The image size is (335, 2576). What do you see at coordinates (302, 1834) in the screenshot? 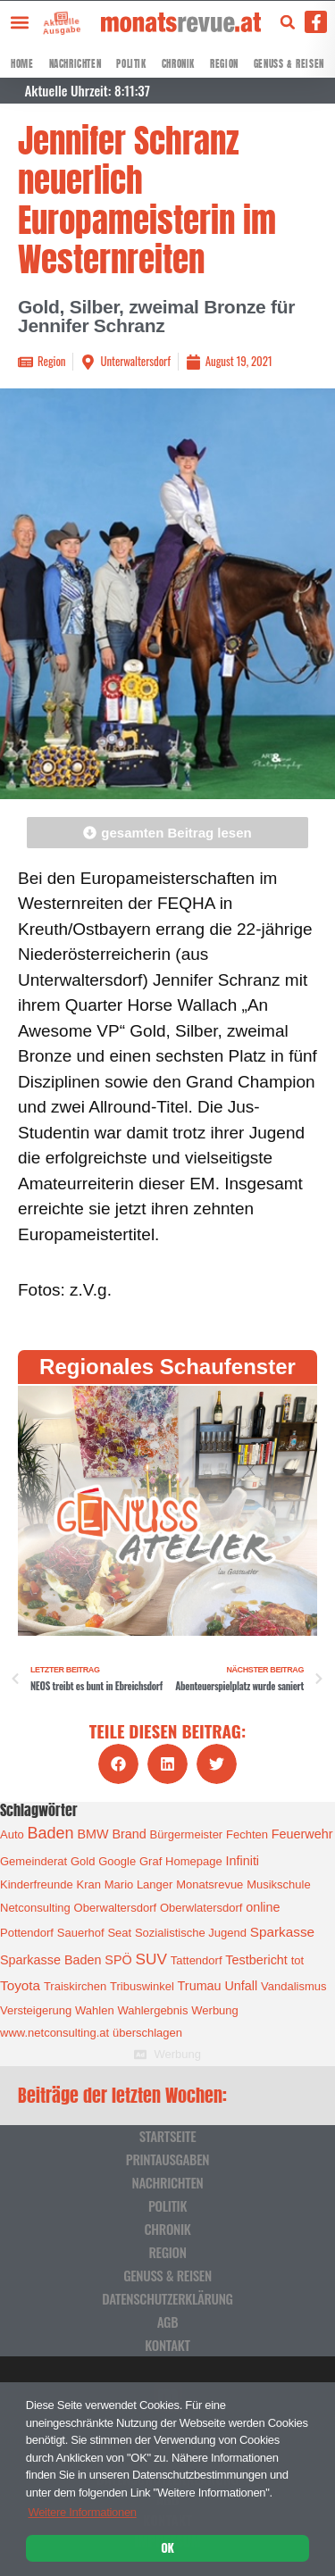
I see `Feuerwehr [Feuerwehr (2 Einträge)]` at bounding box center [302, 1834].